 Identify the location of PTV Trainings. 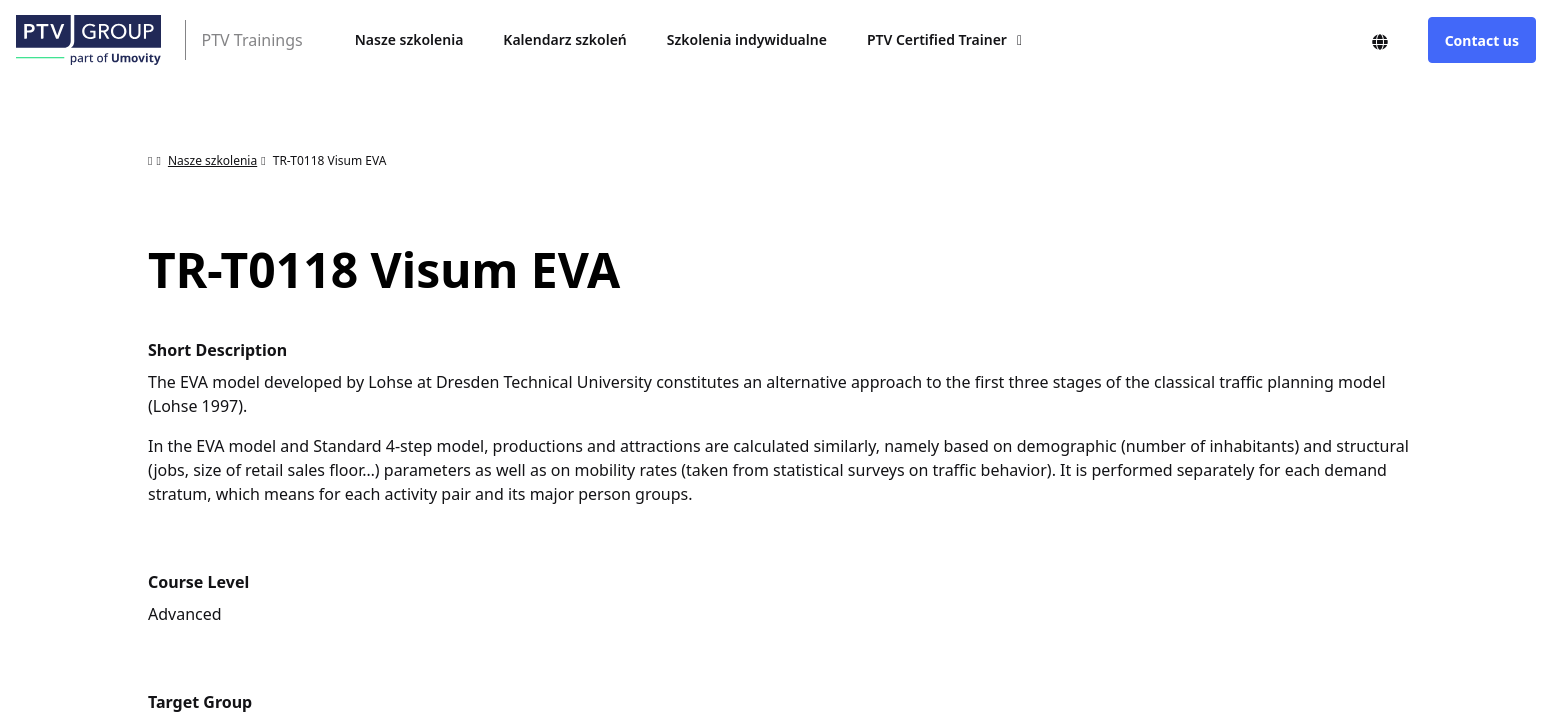
(252, 40).